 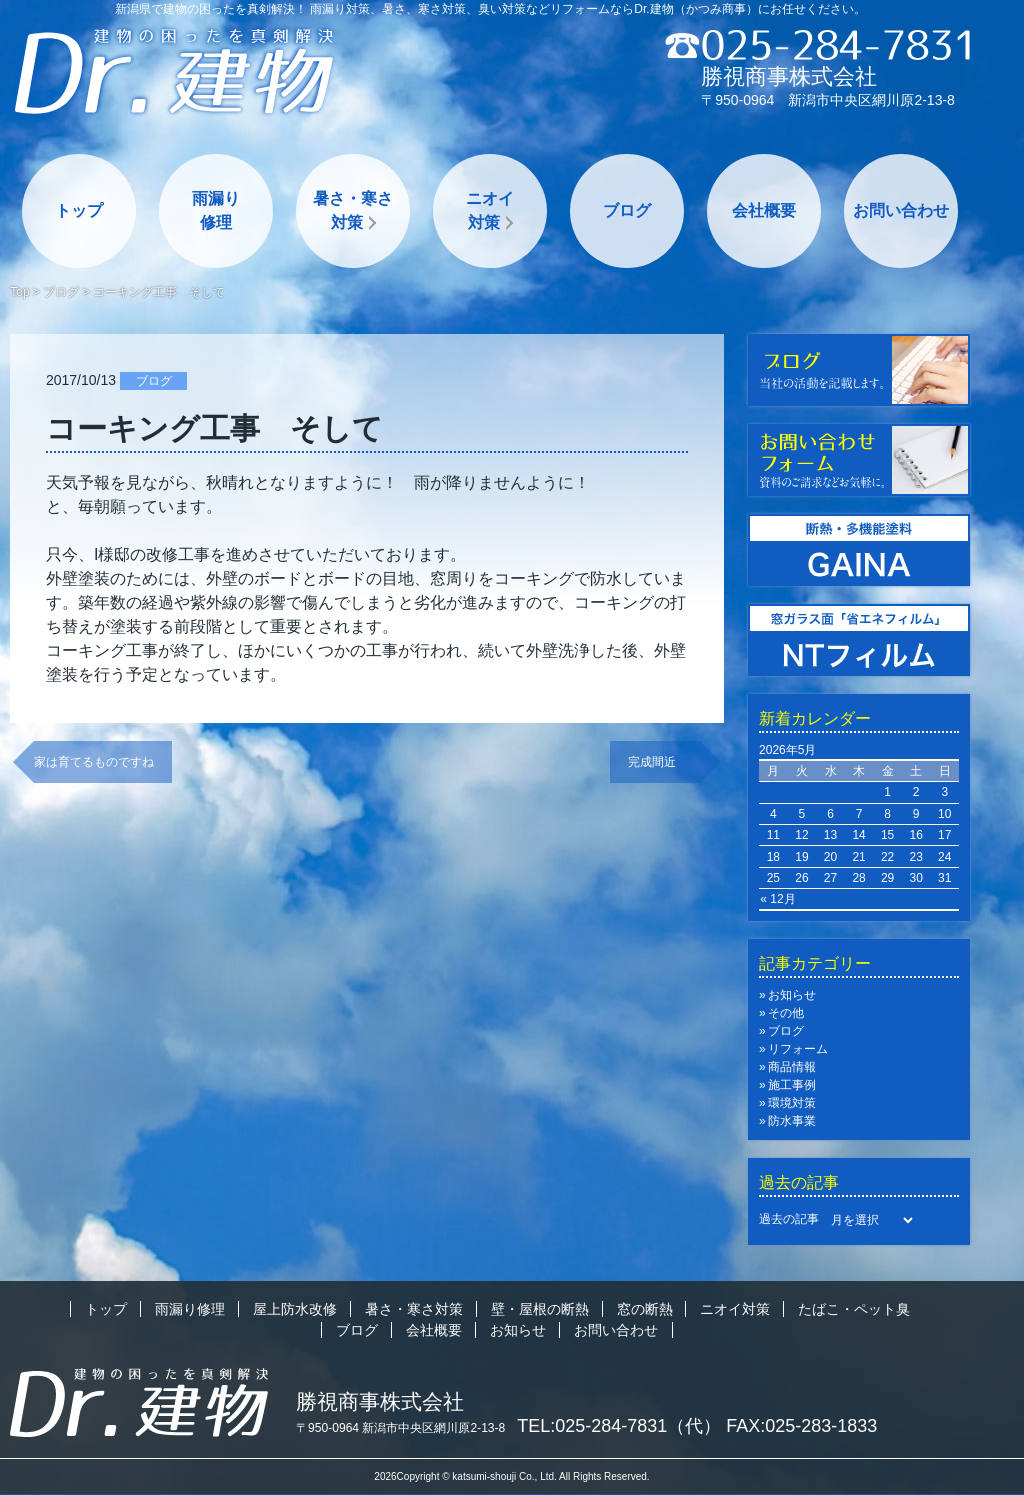 I want to click on 会社概要, so click(x=764, y=210).